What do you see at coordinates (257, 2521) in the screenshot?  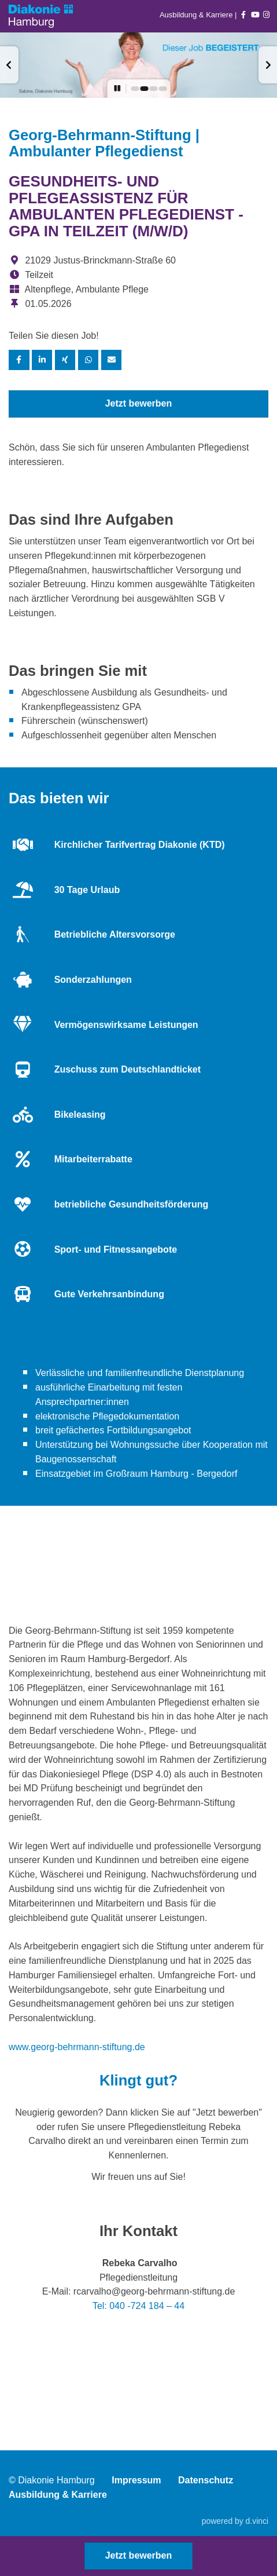 I see `d.vinci` at bounding box center [257, 2521].